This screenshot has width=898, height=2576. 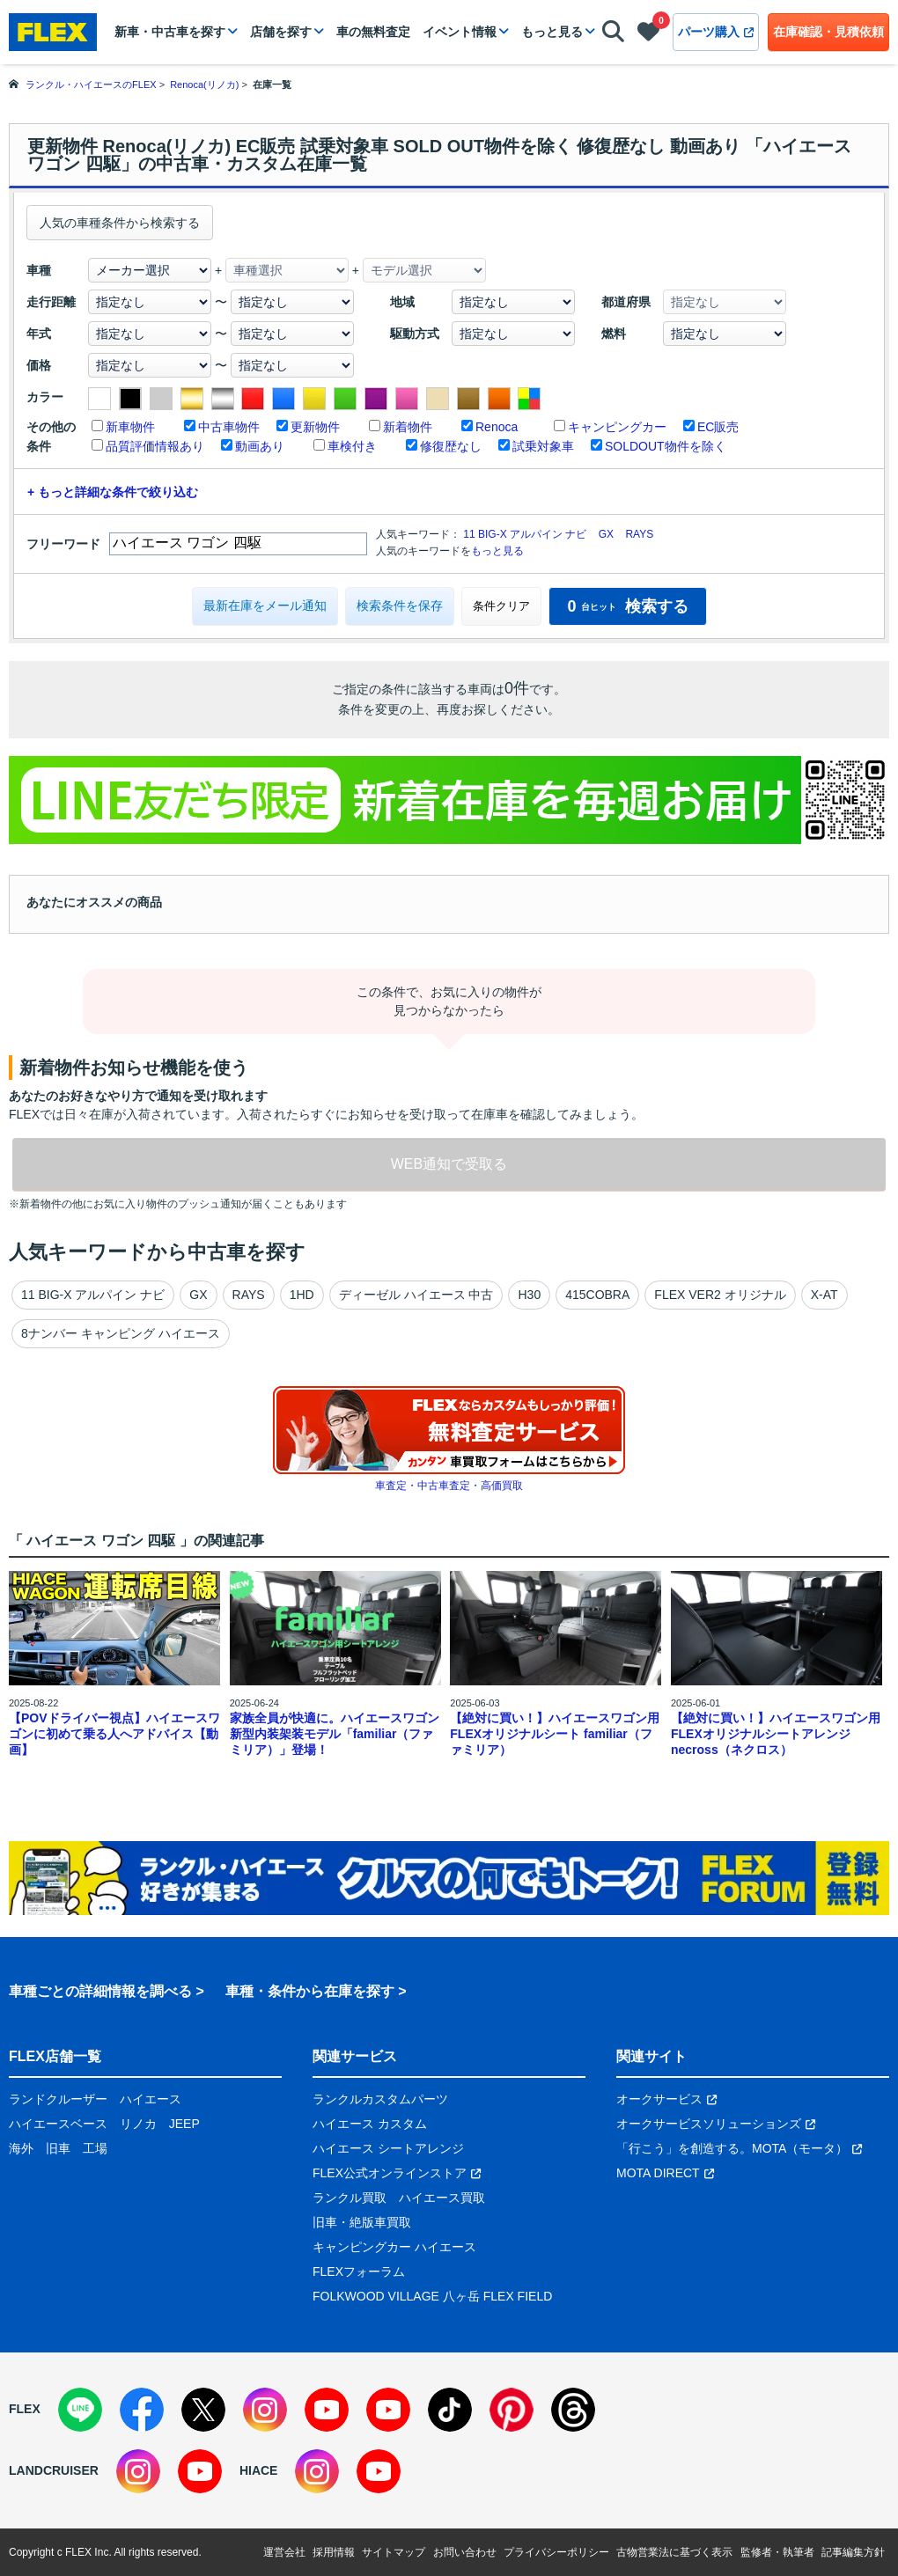 What do you see at coordinates (80, 2410) in the screenshot?
I see `[LINE]` at bounding box center [80, 2410].